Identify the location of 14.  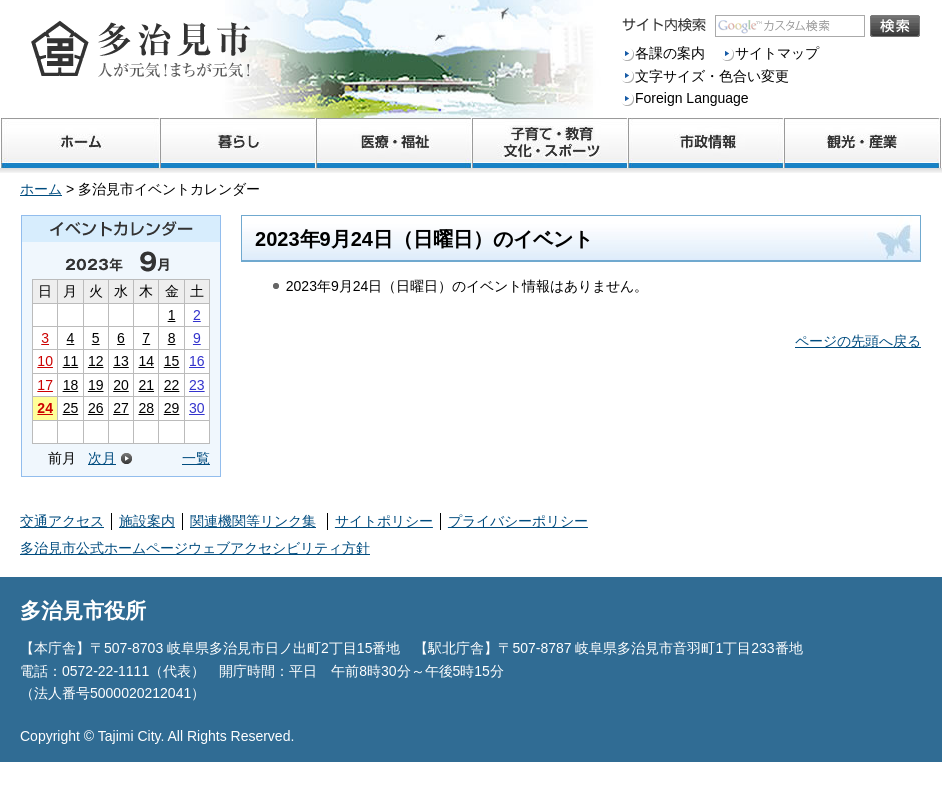
(146, 361).